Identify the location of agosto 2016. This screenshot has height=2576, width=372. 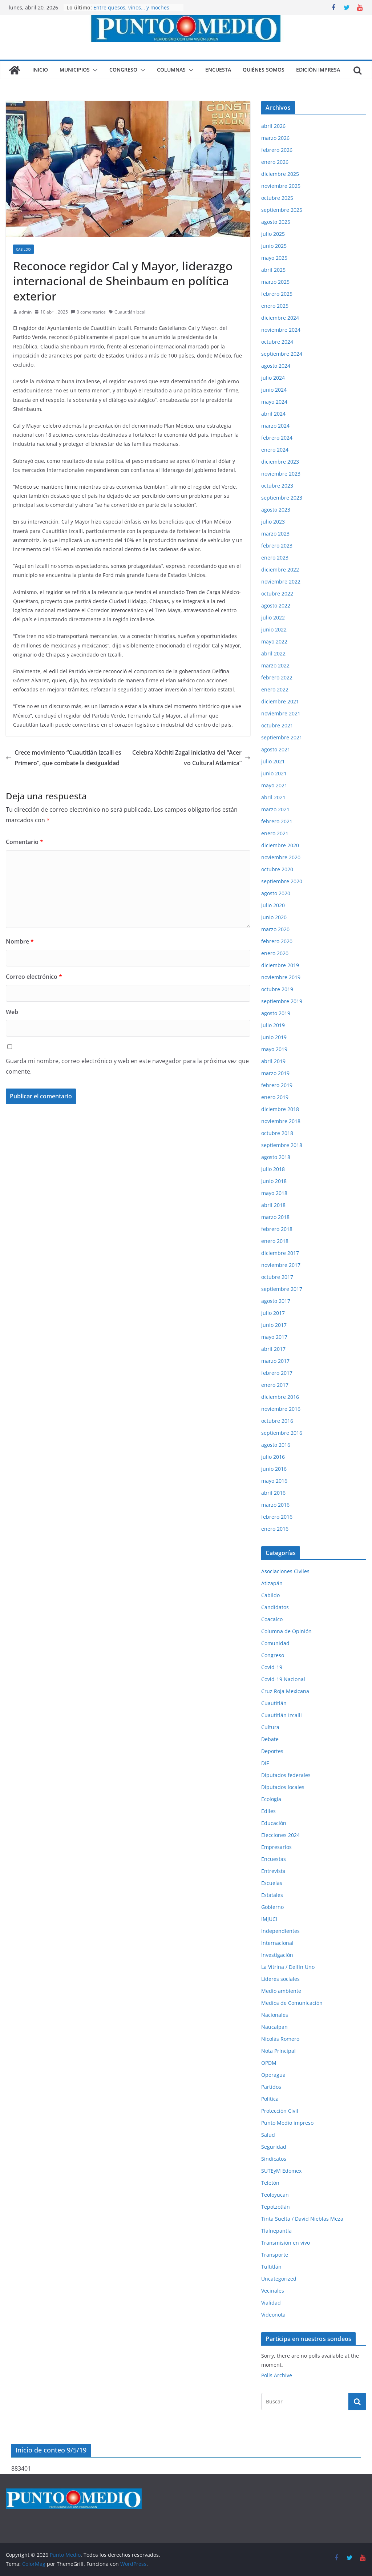
(275, 1444).